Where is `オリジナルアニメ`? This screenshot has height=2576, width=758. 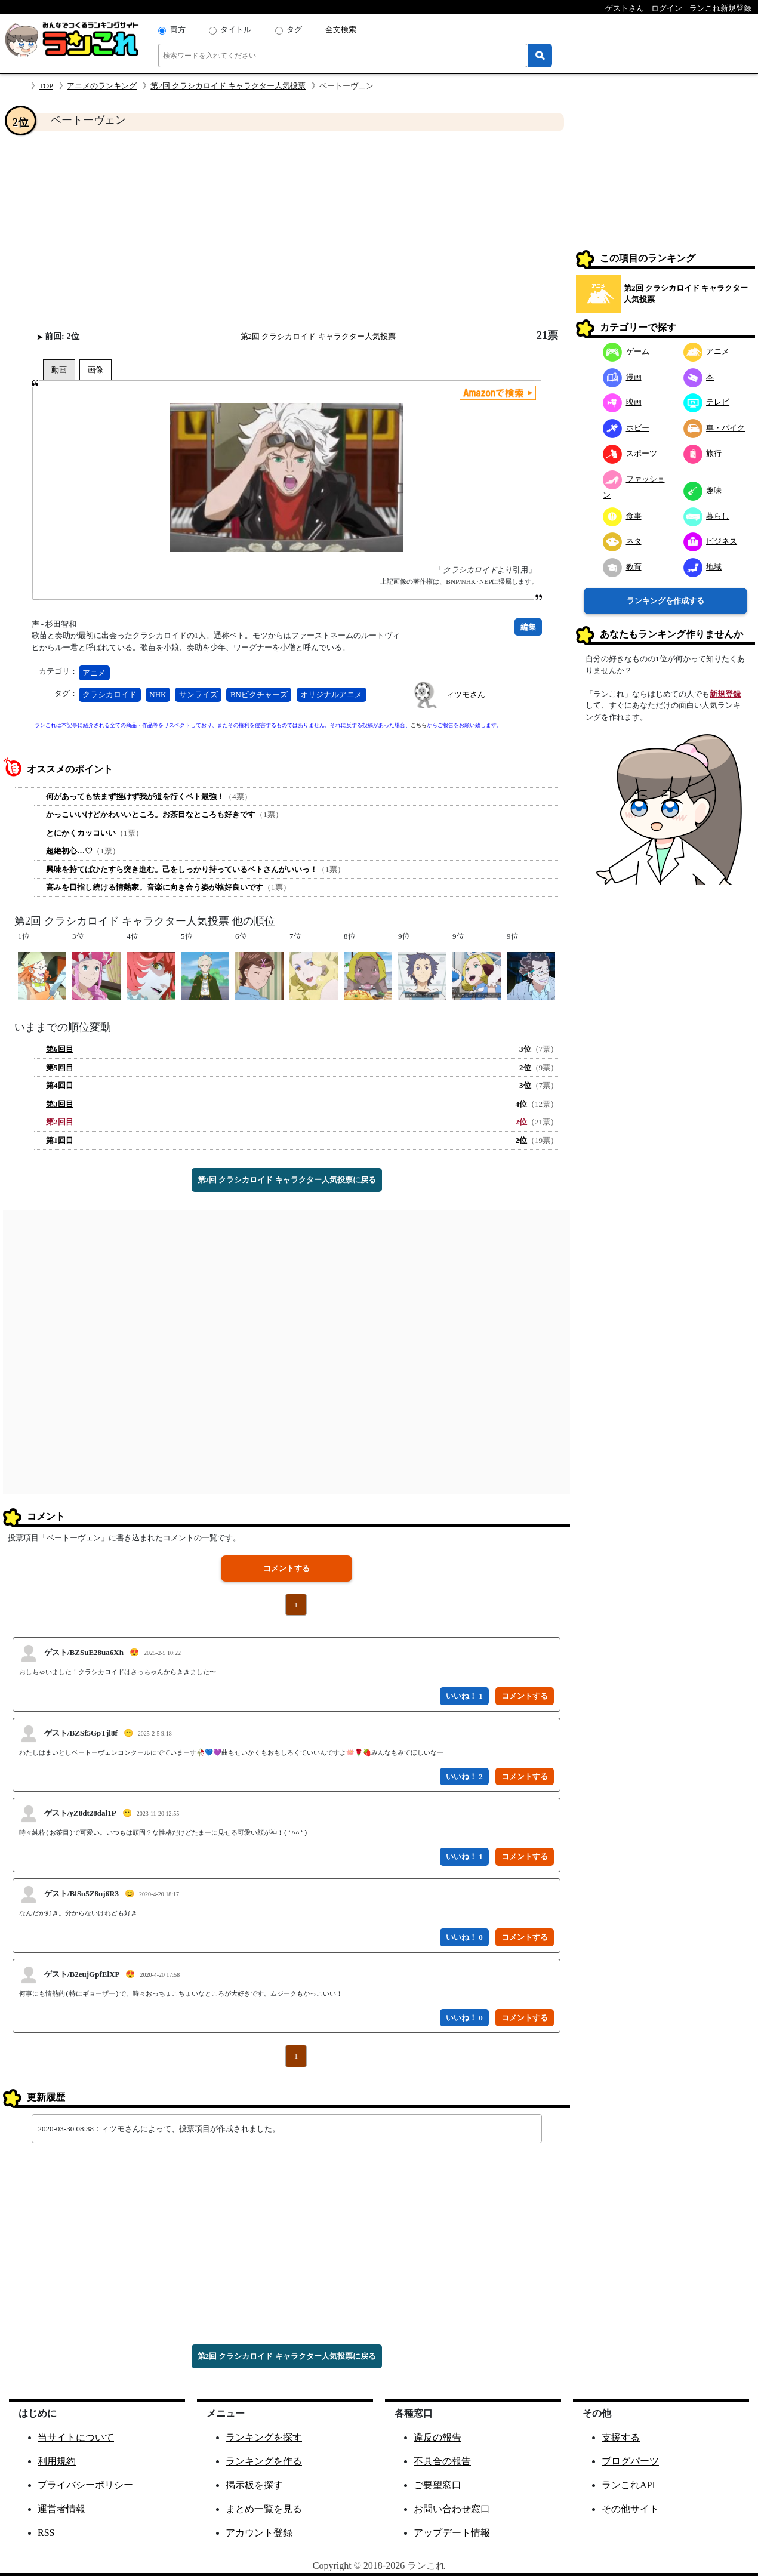
オリジナルアニメ is located at coordinates (331, 694).